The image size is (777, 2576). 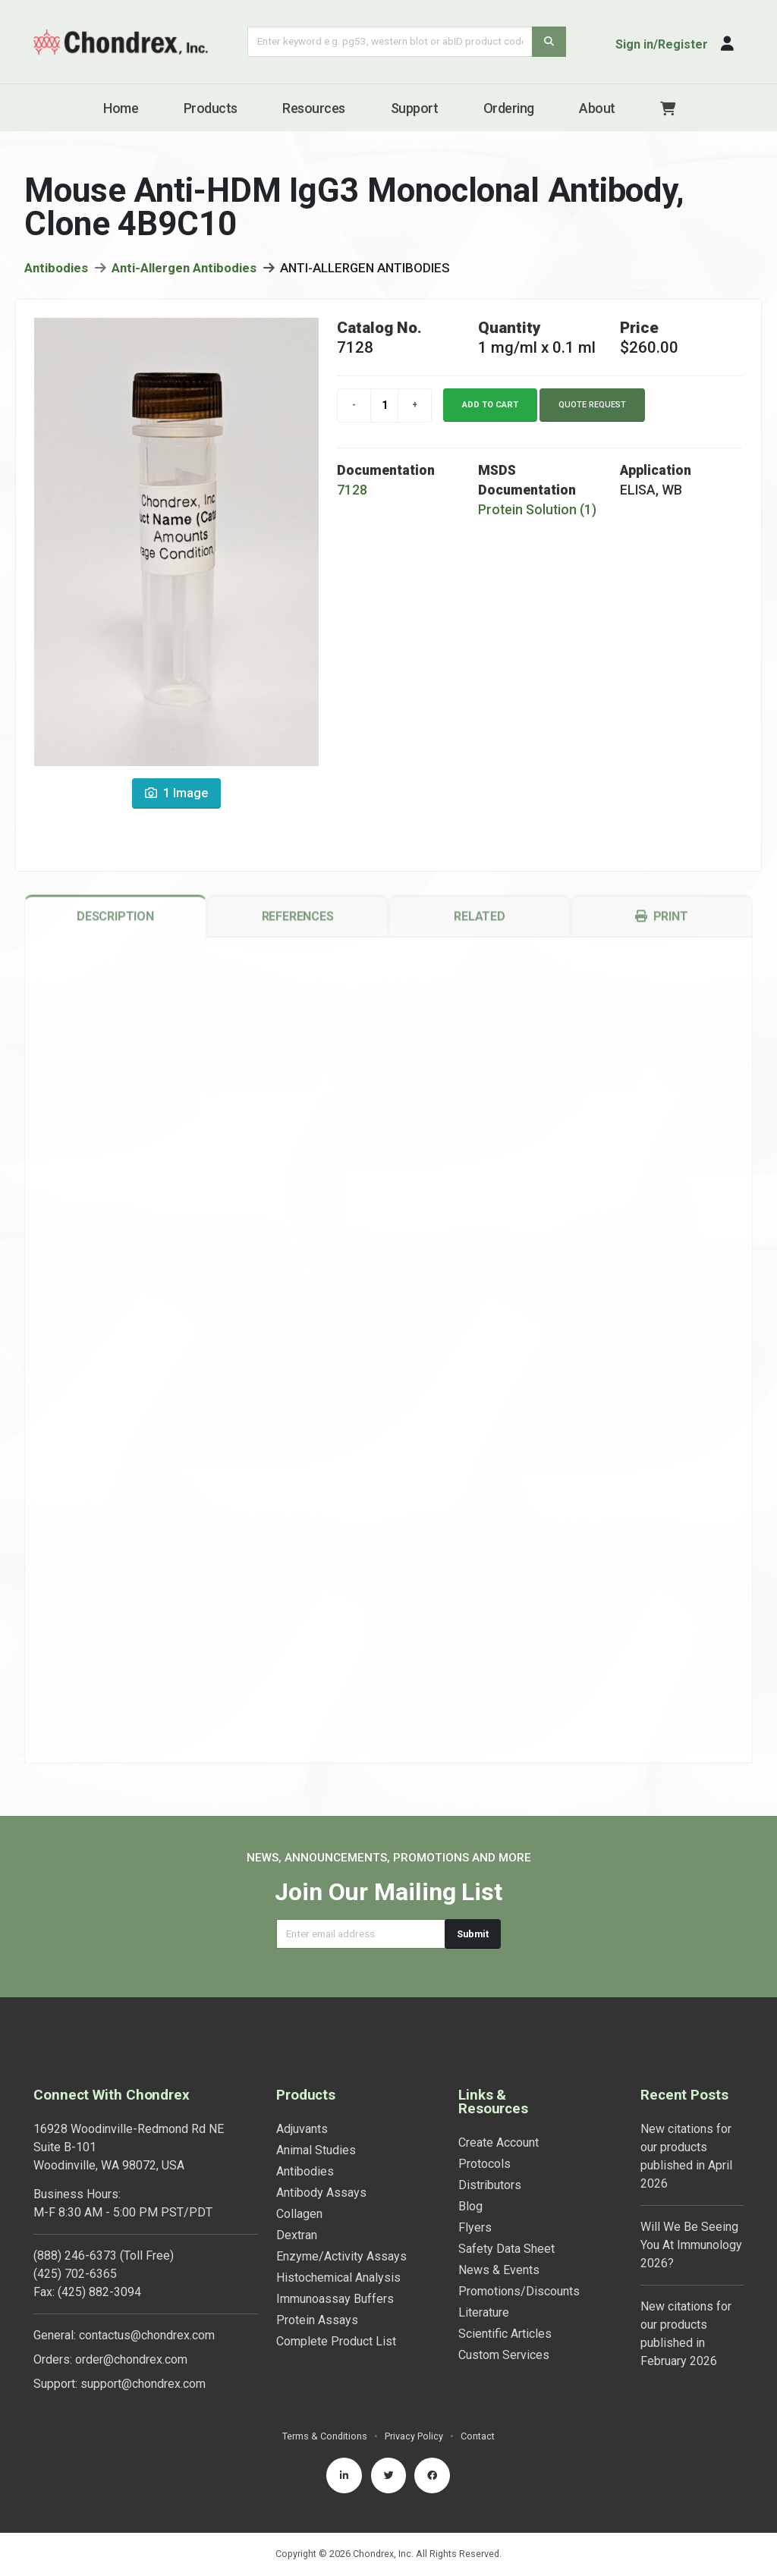 What do you see at coordinates (299, 2214) in the screenshot?
I see `Collagen` at bounding box center [299, 2214].